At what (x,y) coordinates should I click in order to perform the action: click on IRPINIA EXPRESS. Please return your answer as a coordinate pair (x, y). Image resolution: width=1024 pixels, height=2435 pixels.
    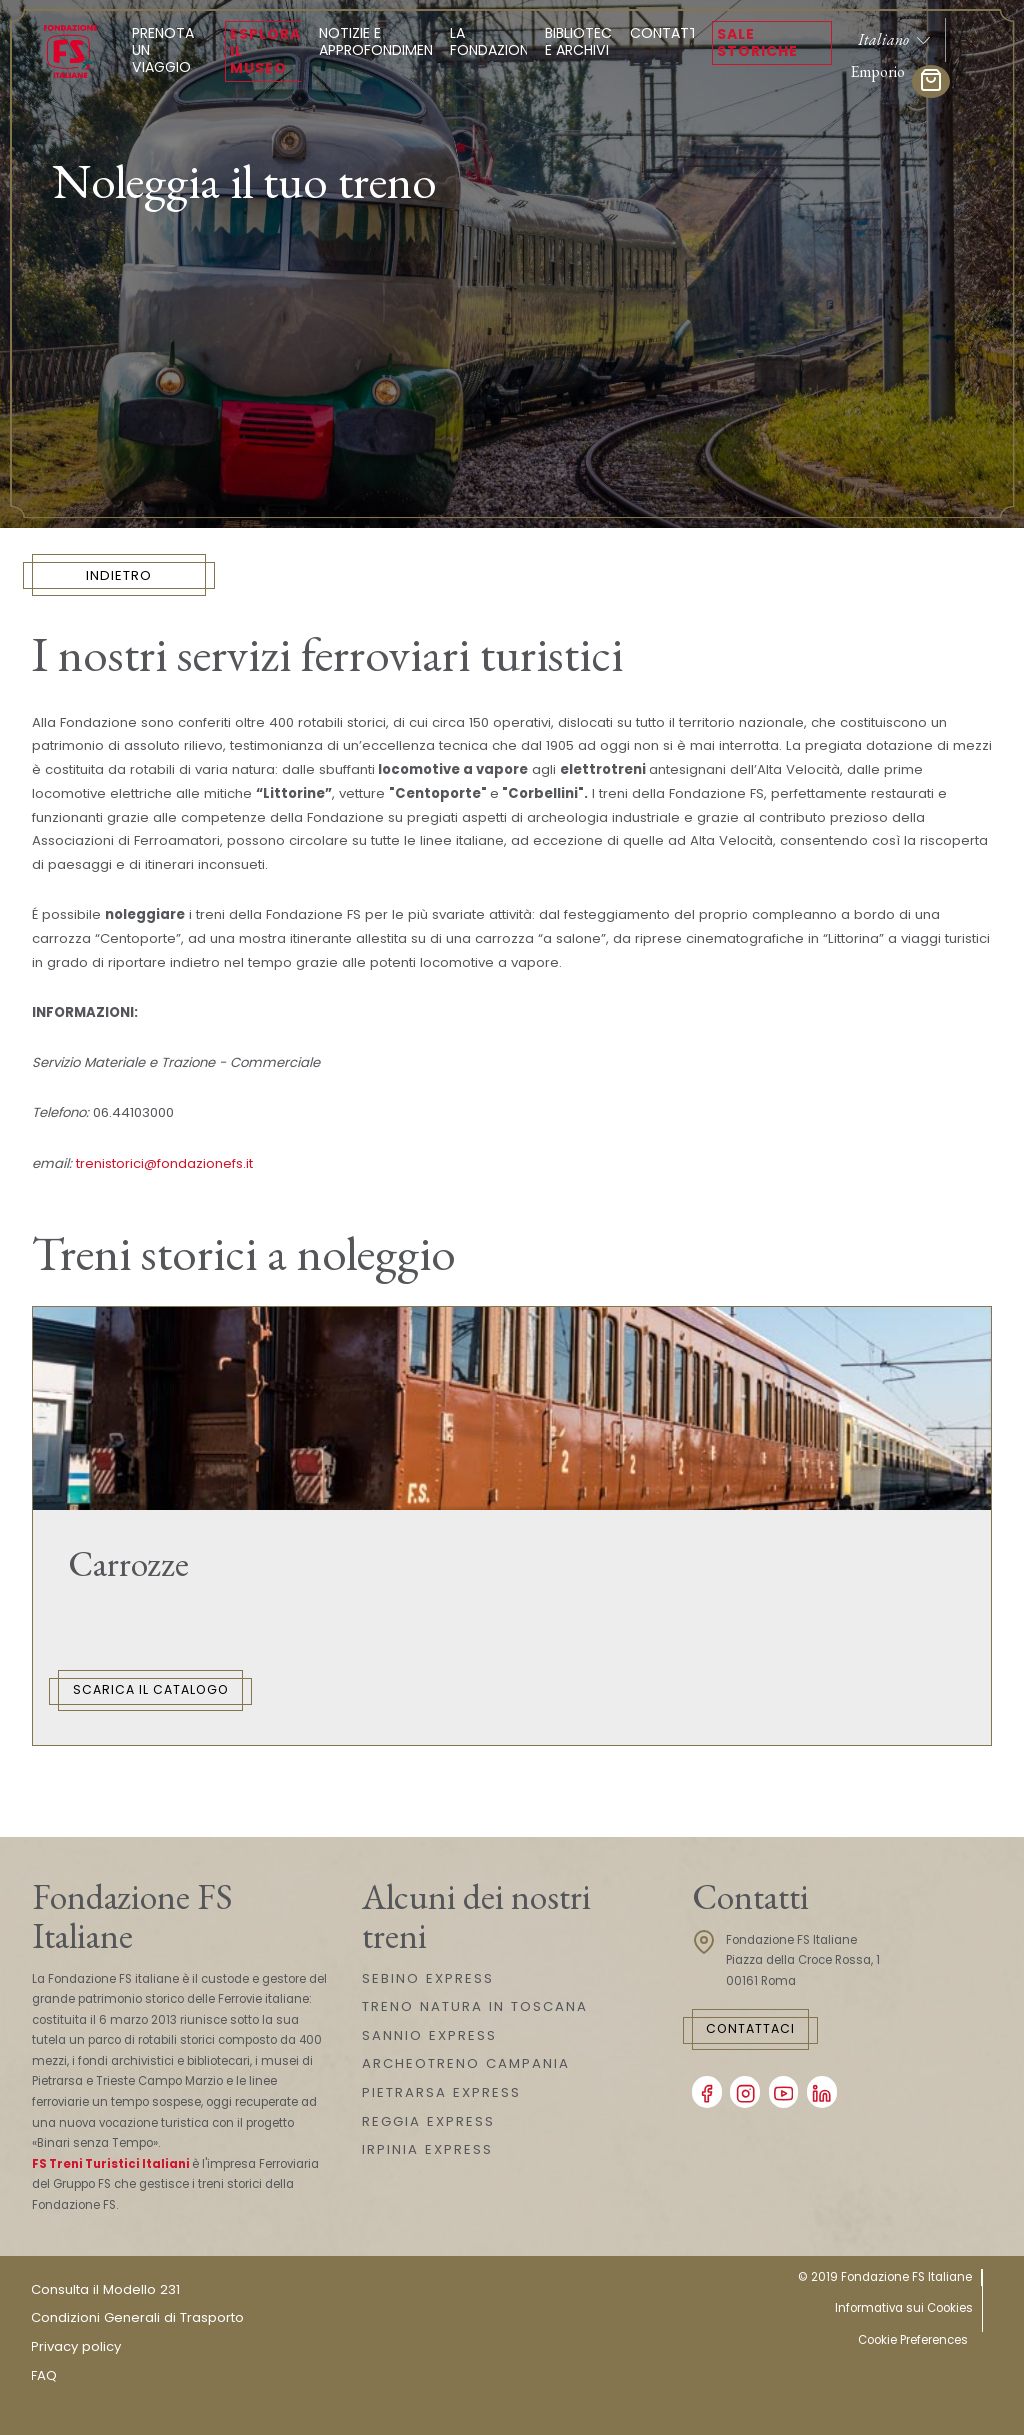
    Looking at the image, I should click on (427, 2149).